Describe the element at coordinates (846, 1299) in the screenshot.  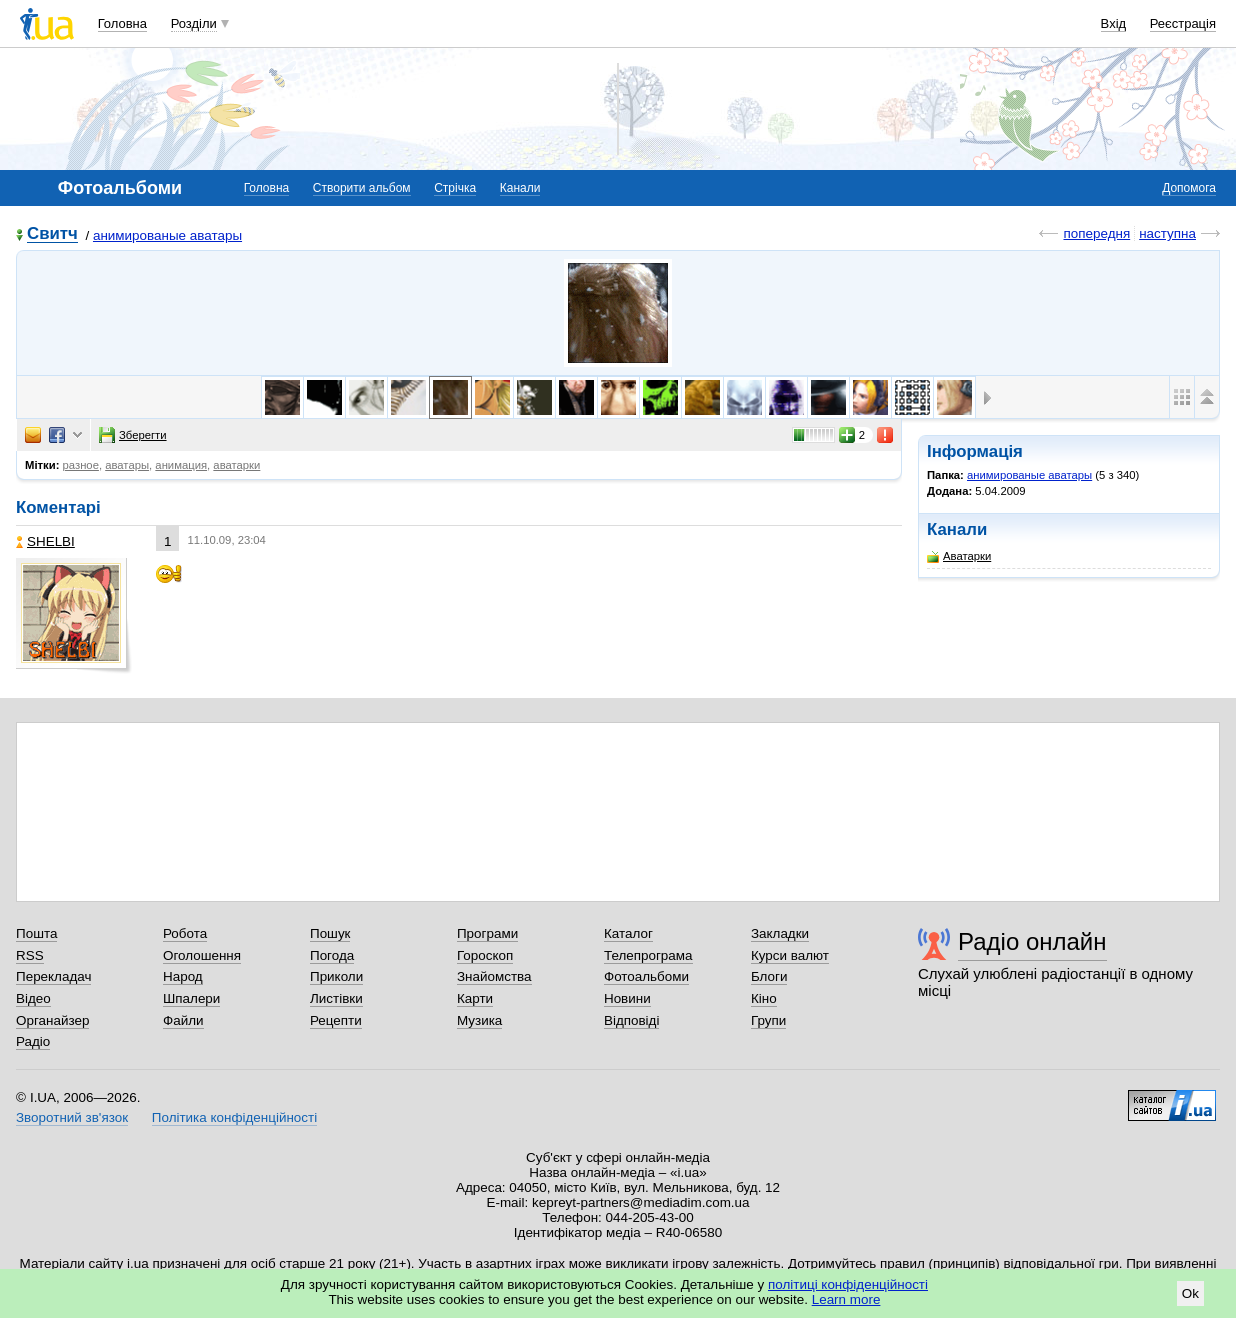
I see `Learn more` at that location.